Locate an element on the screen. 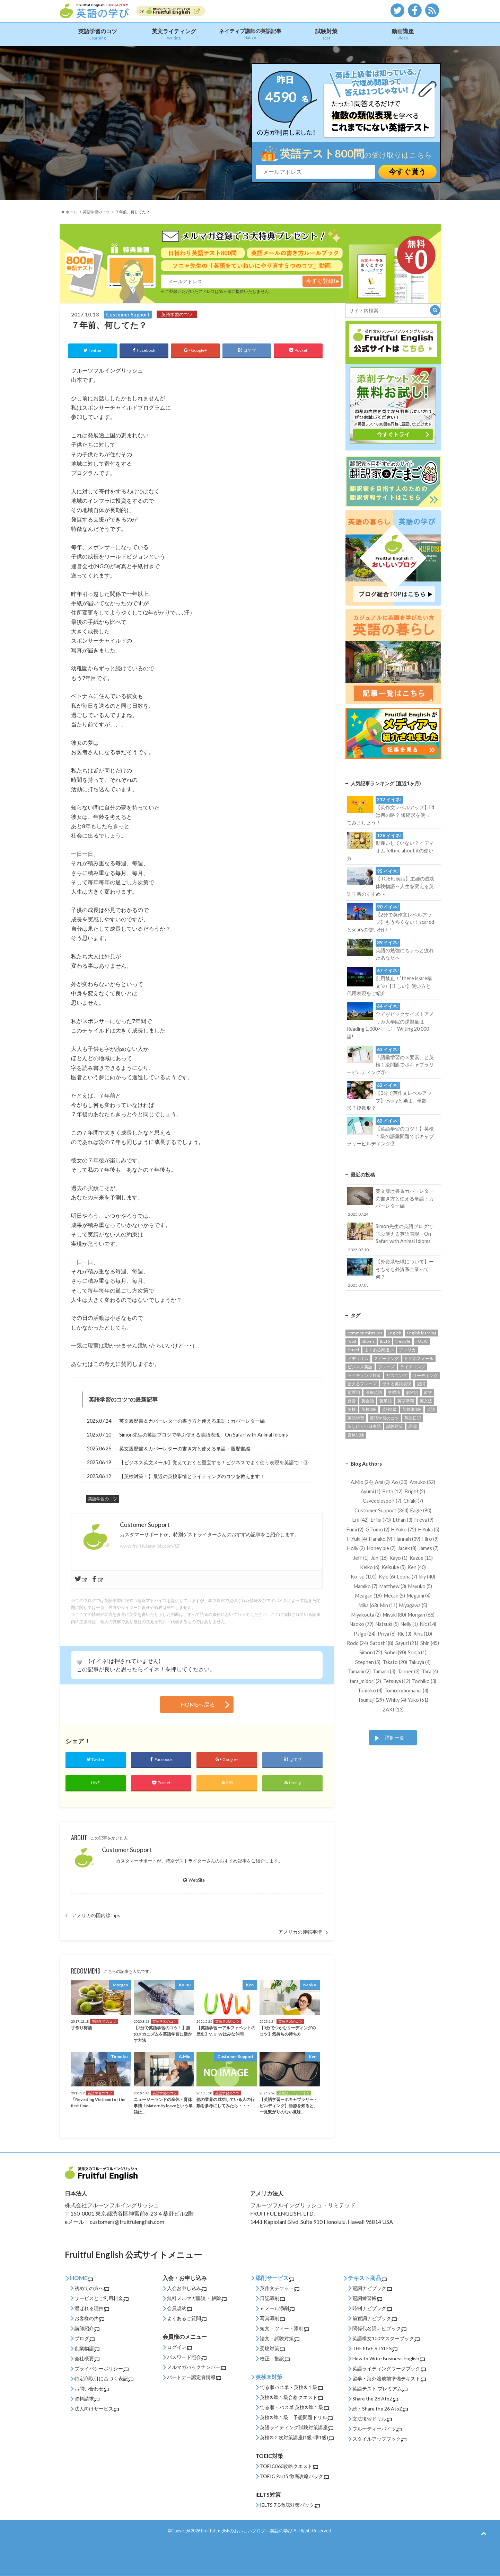 The height and width of the screenshot is (2576, 500). 訳しにくい日本語 [訳しにくい日本語 (15個の項目)] is located at coordinates (364, 1426).